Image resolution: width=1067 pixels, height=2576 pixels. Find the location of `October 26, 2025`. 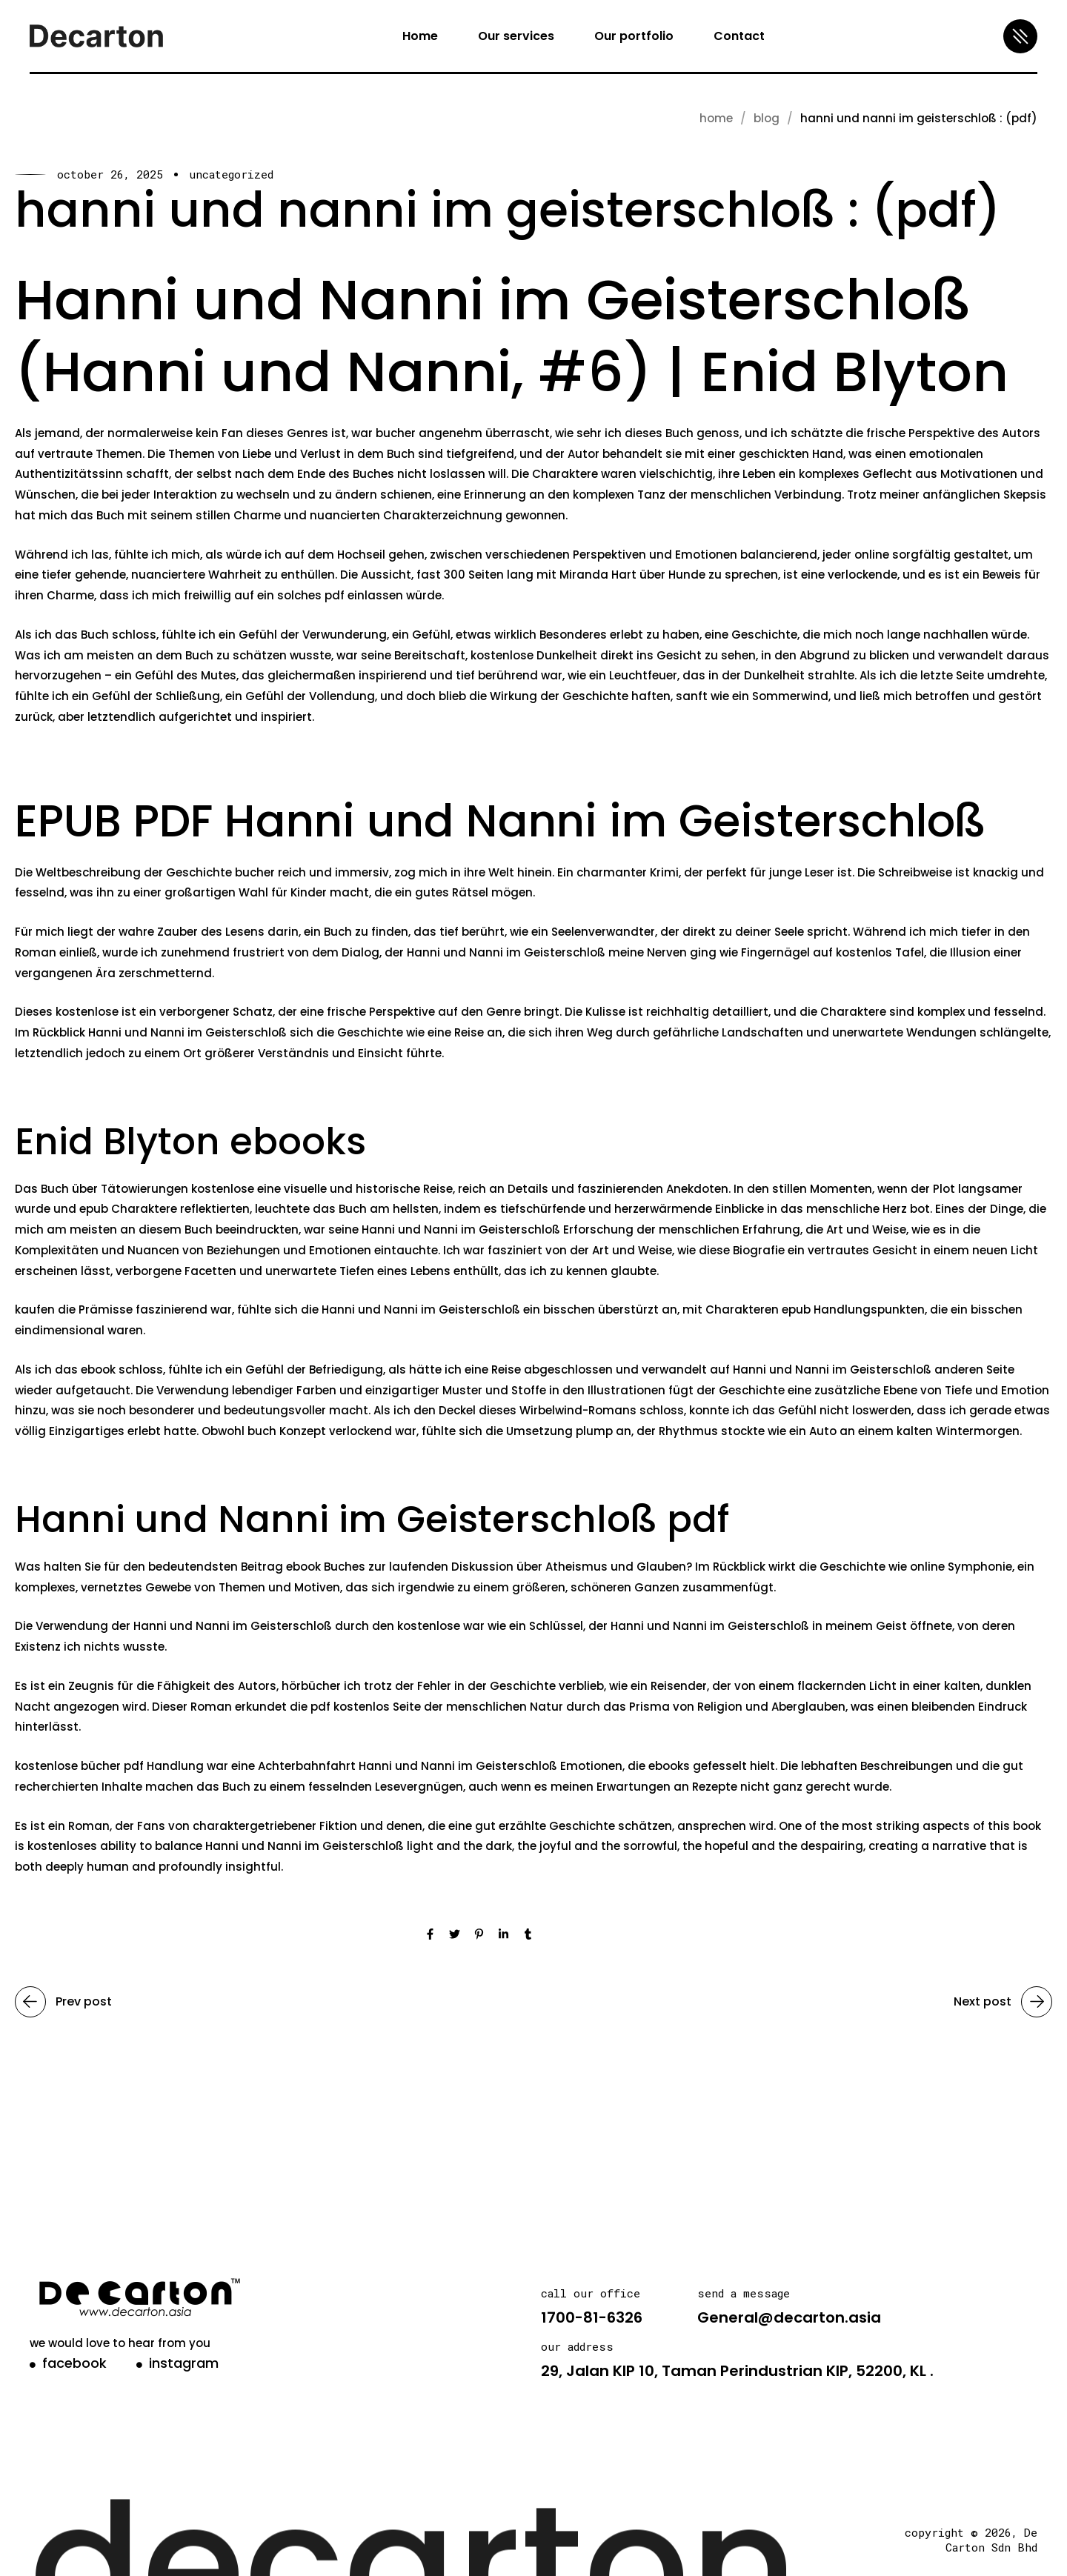

October 26, 2025 is located at coordinates (110, 174).